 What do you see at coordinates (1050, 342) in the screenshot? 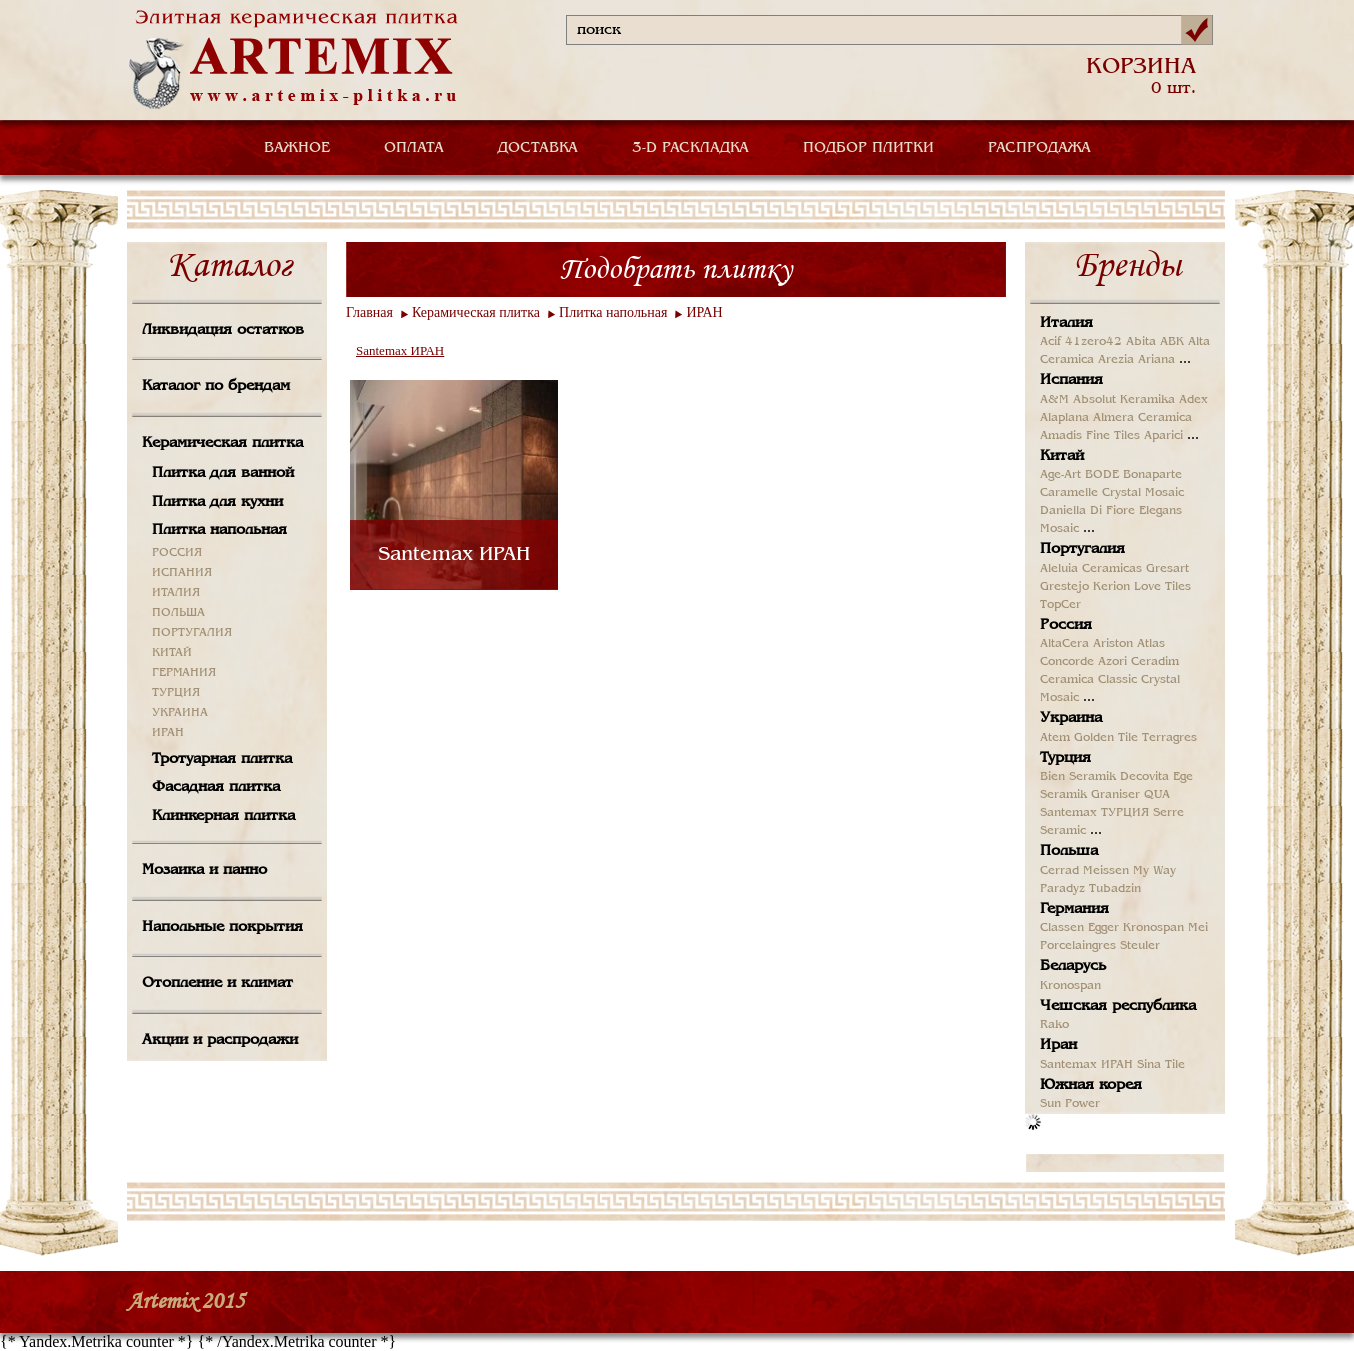
I see `Acif` at bounding box center [1050, 342].